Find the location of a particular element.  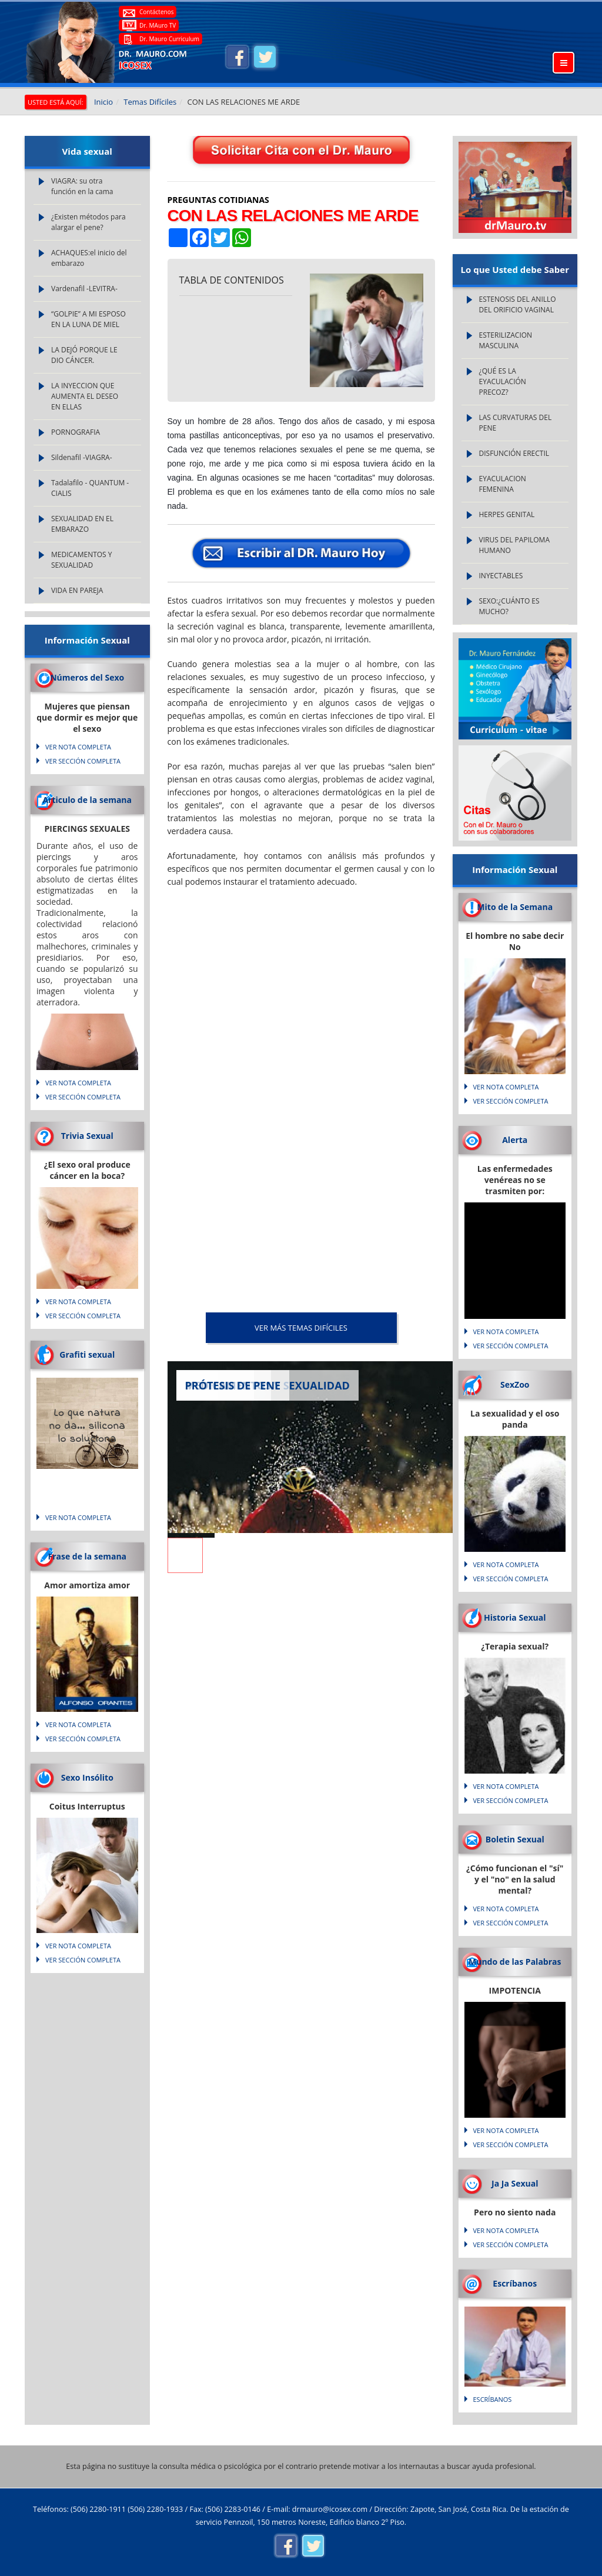

Trivia Sexual is located at coordinates (87, 1135).